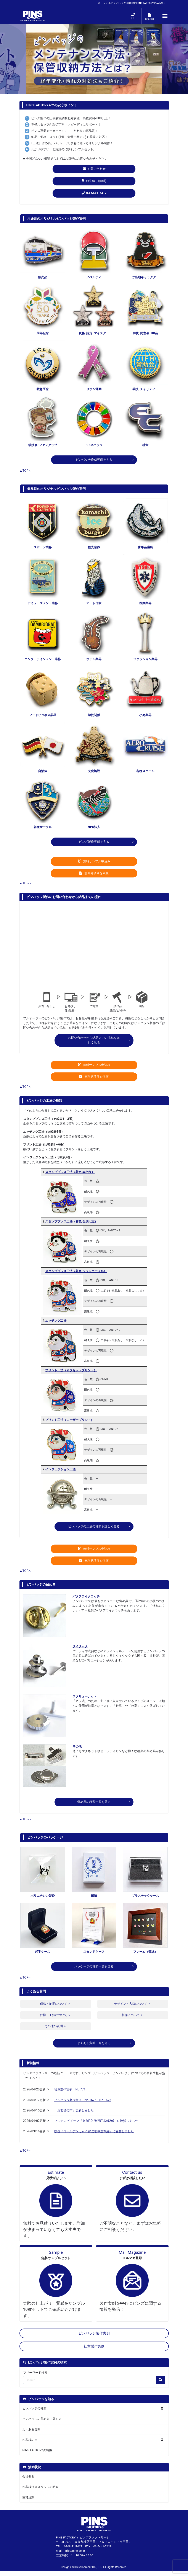 Image resolution: width=188 pixels, height=2576 pixels. Describe the element at coordinates (93, 169) in the screenshot. I see `お問い合わせ` at that location.